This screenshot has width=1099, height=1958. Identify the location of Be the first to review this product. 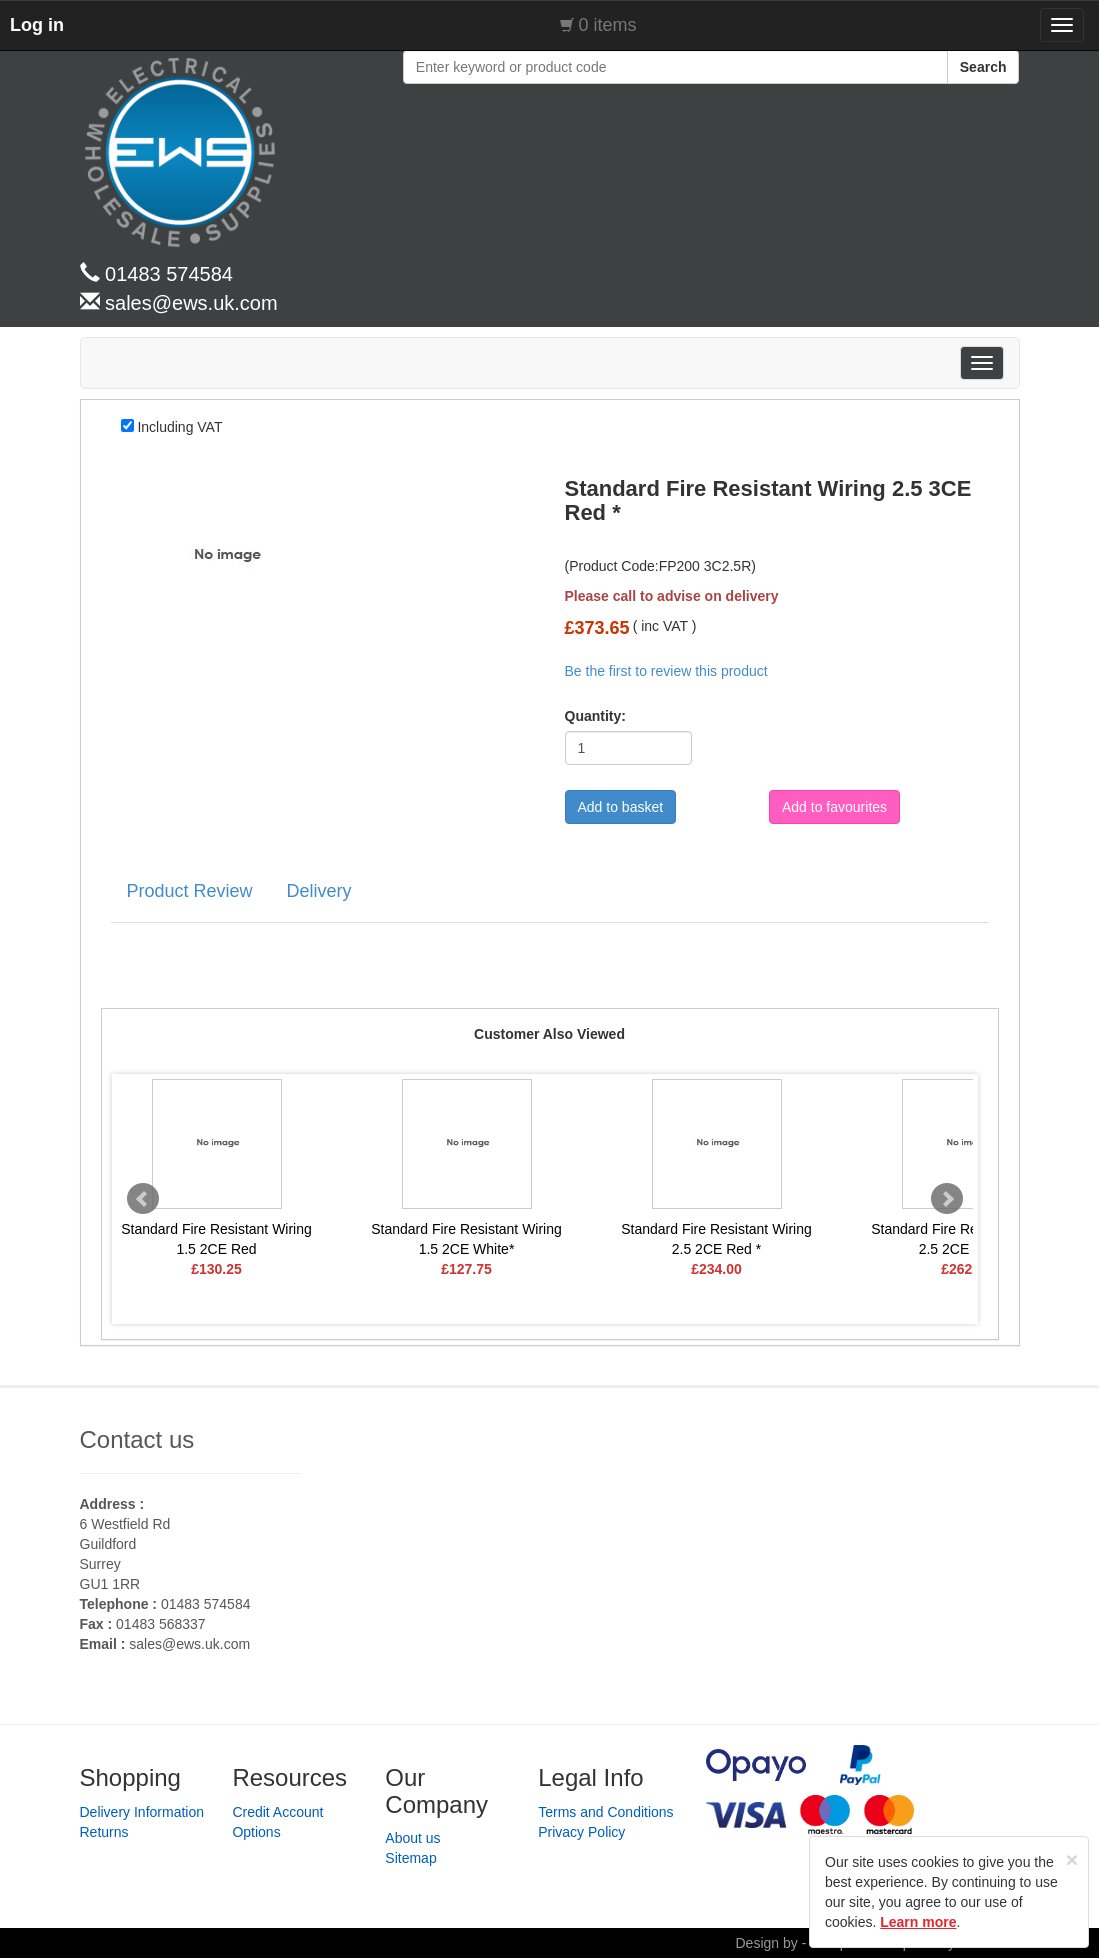
(666, 671).